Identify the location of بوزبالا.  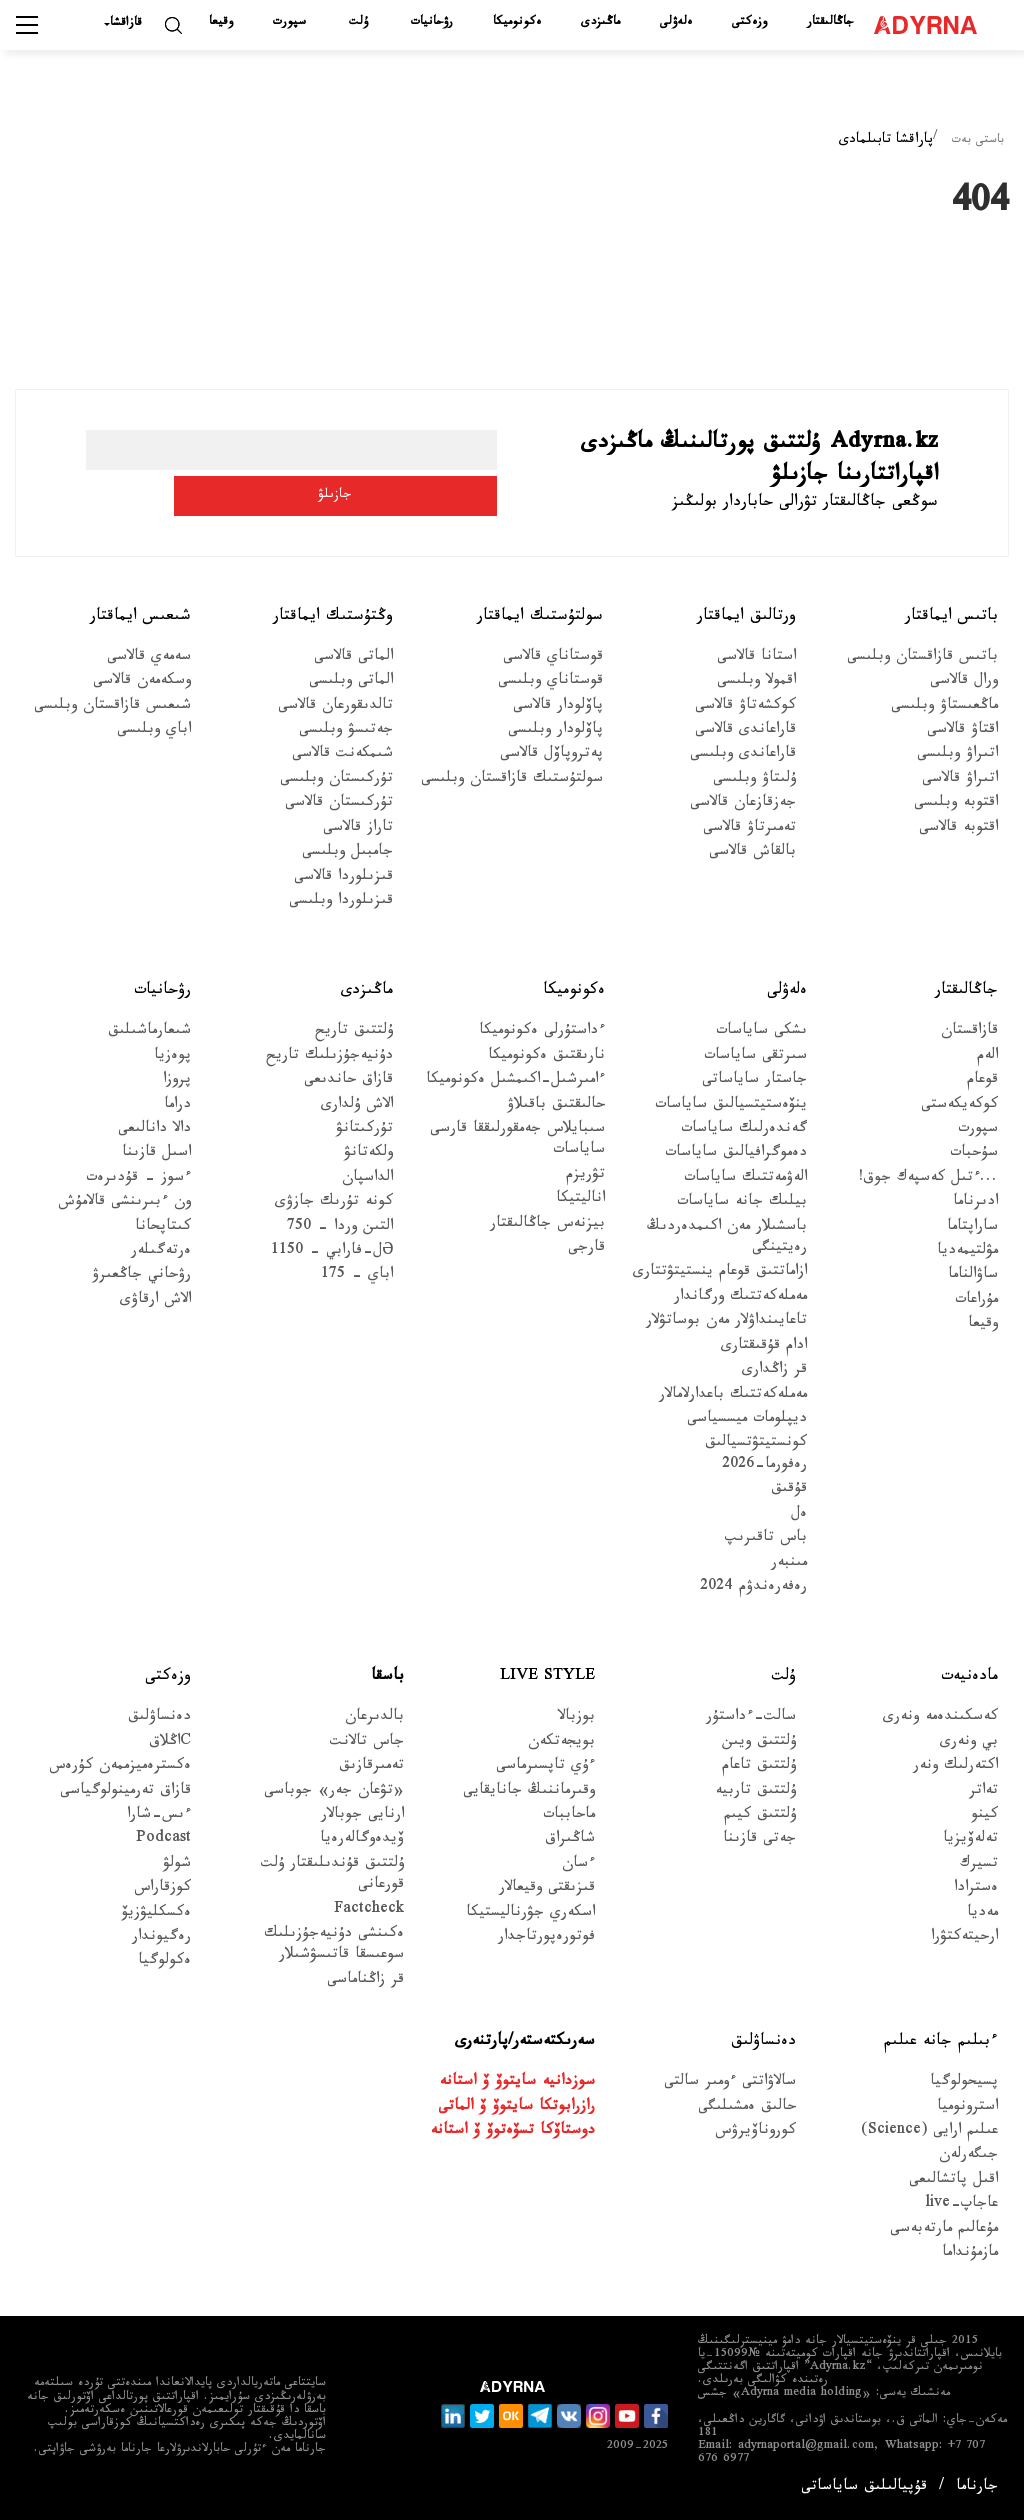
(576, 1718).